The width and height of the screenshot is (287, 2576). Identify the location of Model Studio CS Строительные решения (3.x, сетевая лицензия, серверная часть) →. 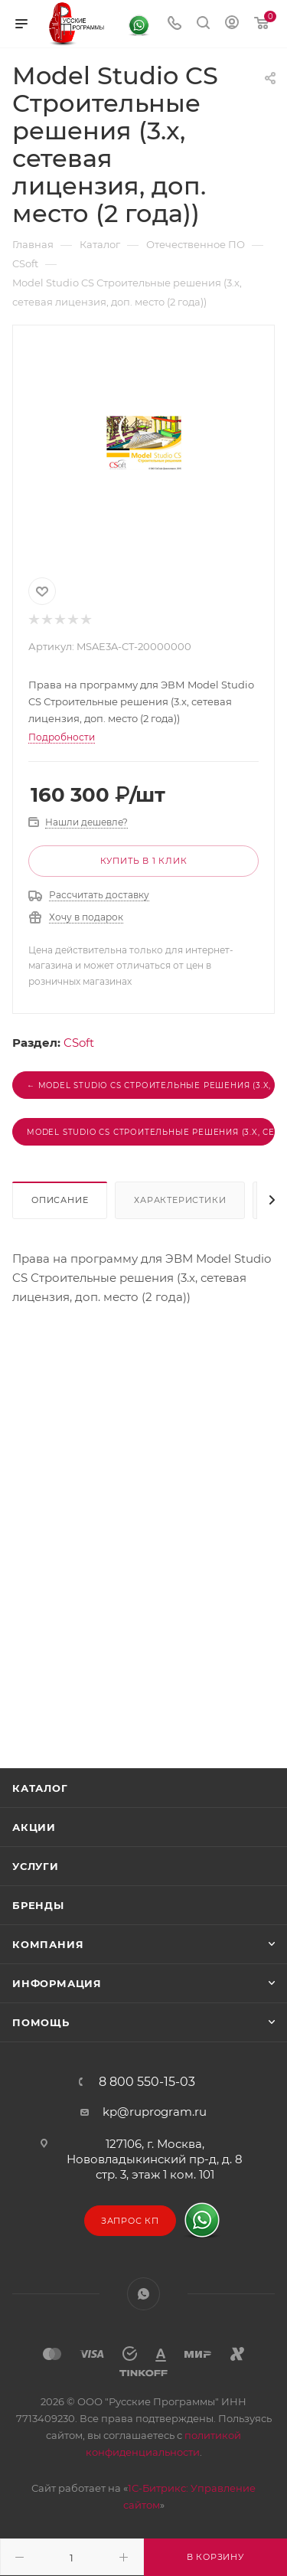
(151, 1132).